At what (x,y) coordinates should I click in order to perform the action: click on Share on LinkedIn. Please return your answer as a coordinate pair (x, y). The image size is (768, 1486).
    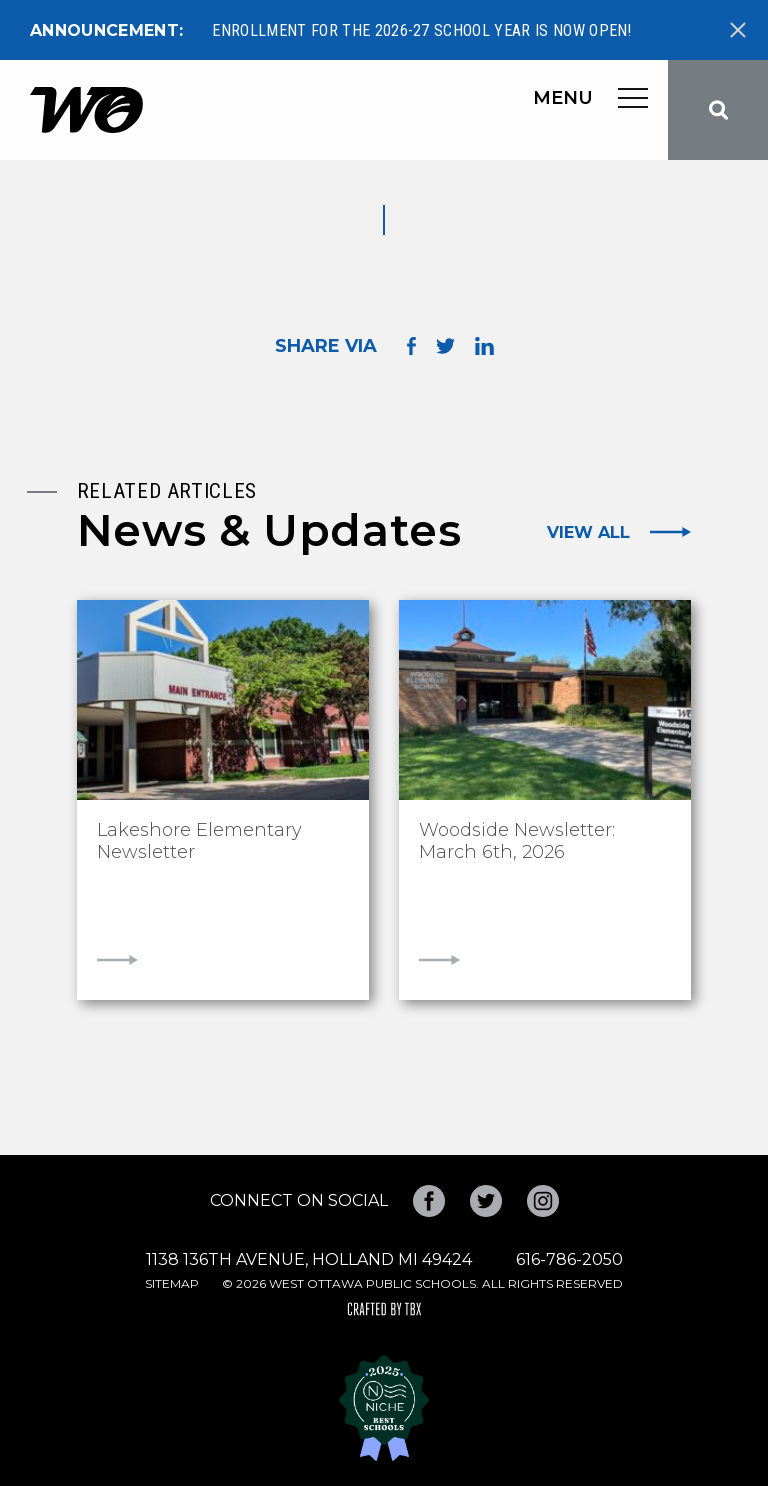
    Looking at the image, I should click on (484, 346).